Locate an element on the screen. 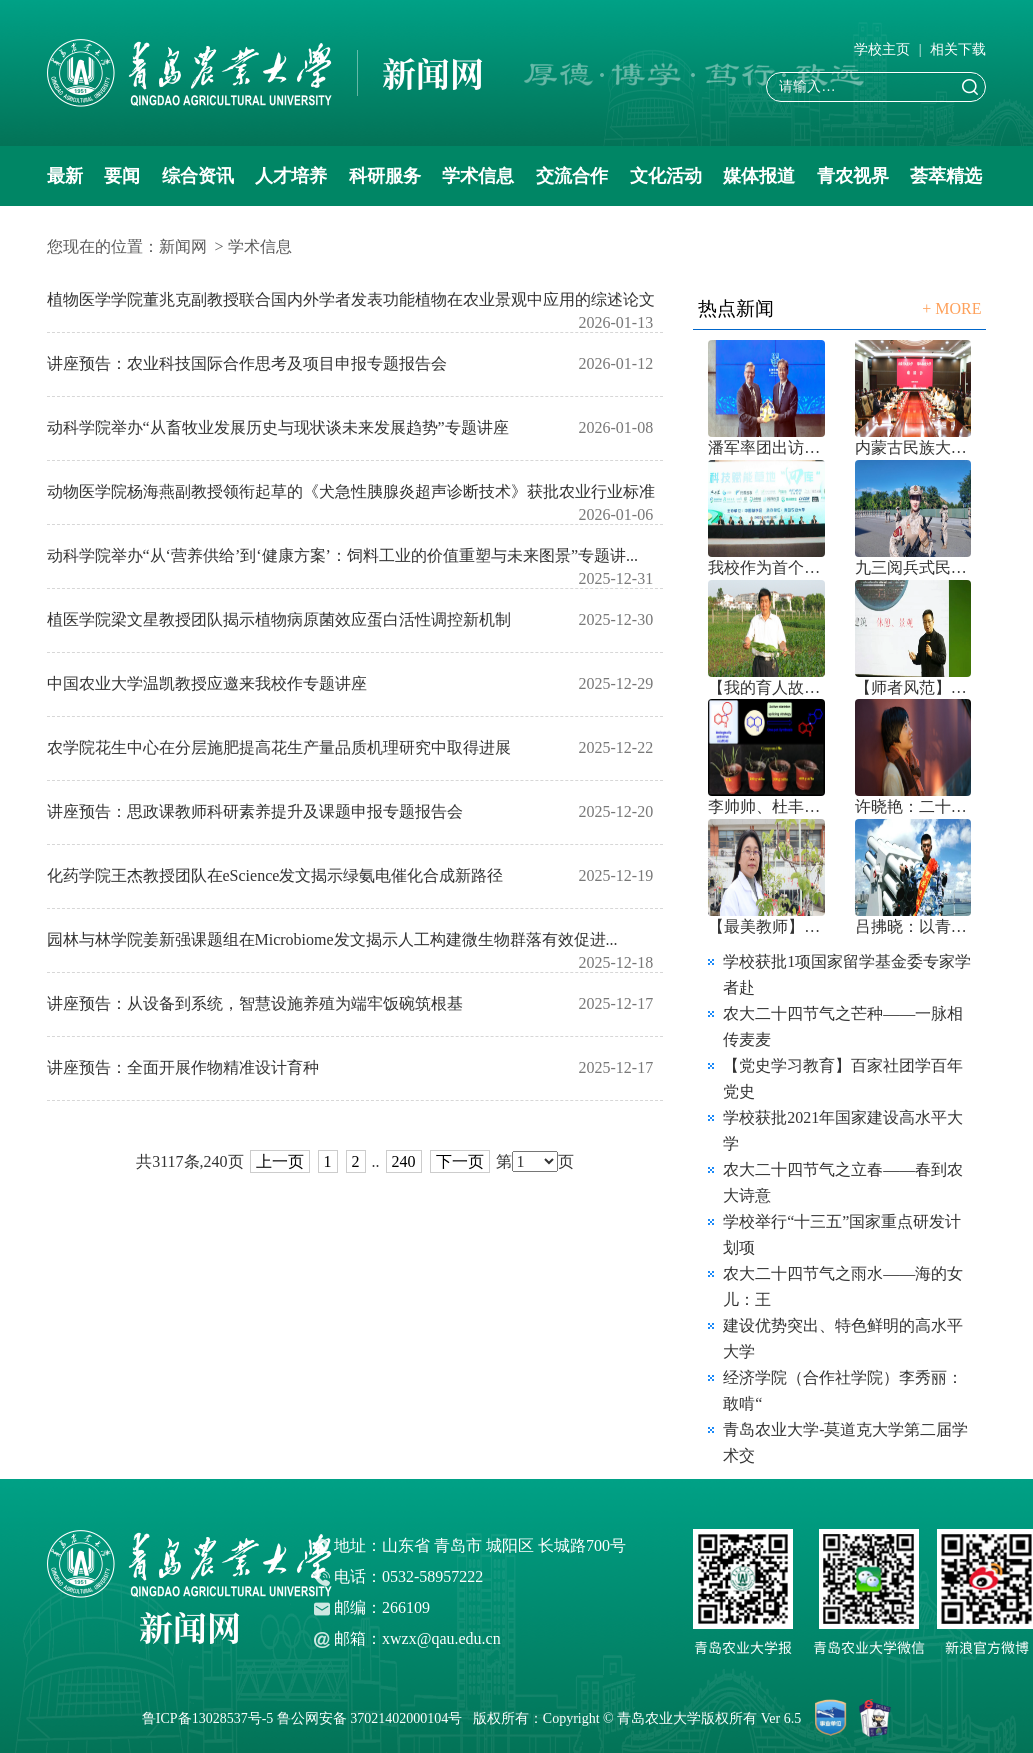 This screenshot has height=1753, width=1033. 讲座预告：思政课教师科研素养提升及课题申报专题报告会 is located at coordinates (255, 811).